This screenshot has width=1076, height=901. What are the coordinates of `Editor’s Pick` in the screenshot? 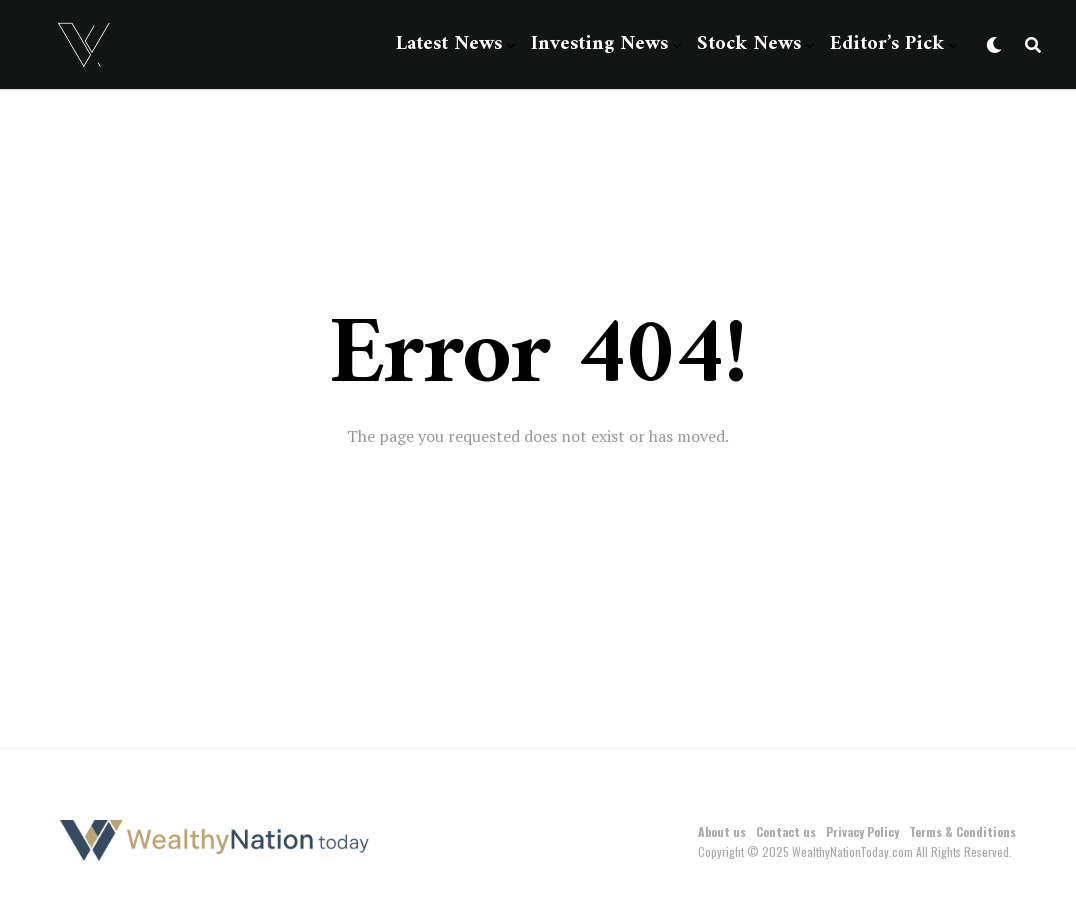 It's located at (887, 44).